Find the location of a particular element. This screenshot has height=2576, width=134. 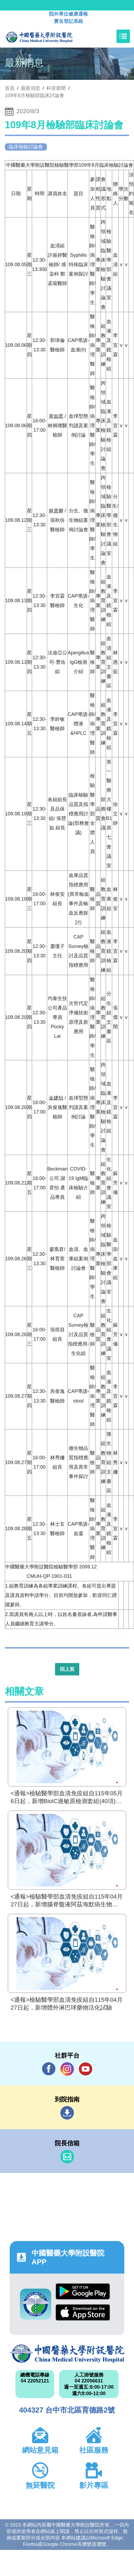

到院指南 is located at coordinates (67, 2113).